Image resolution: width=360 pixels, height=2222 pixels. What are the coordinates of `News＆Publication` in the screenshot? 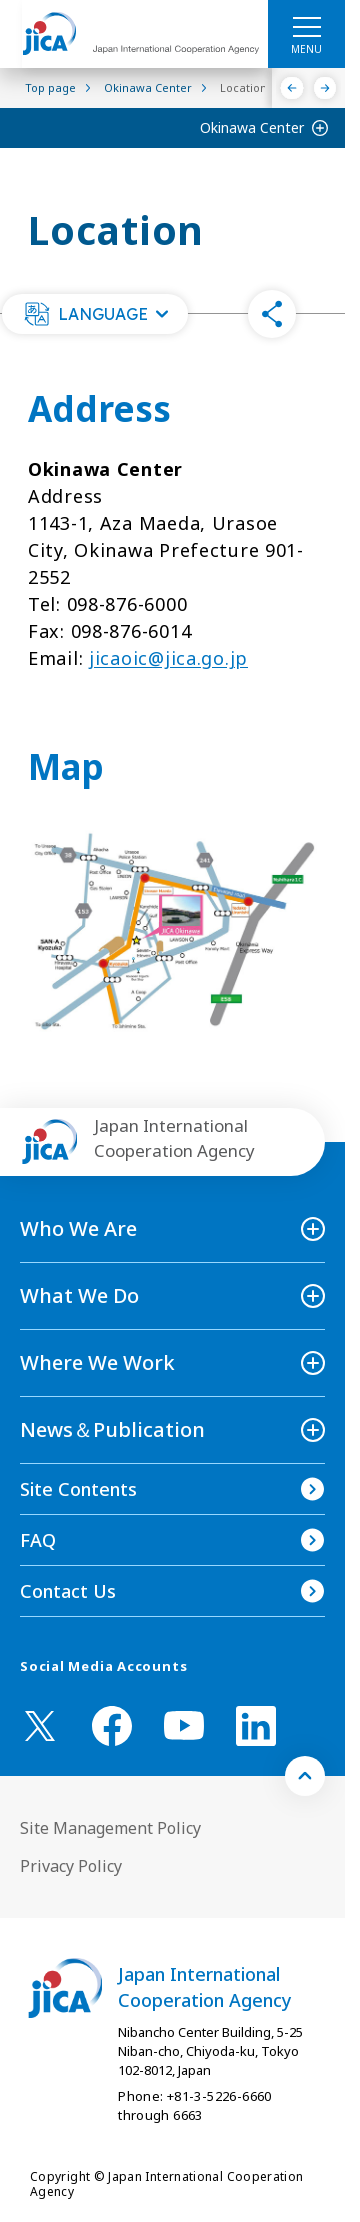 It's located at (112, 1429).